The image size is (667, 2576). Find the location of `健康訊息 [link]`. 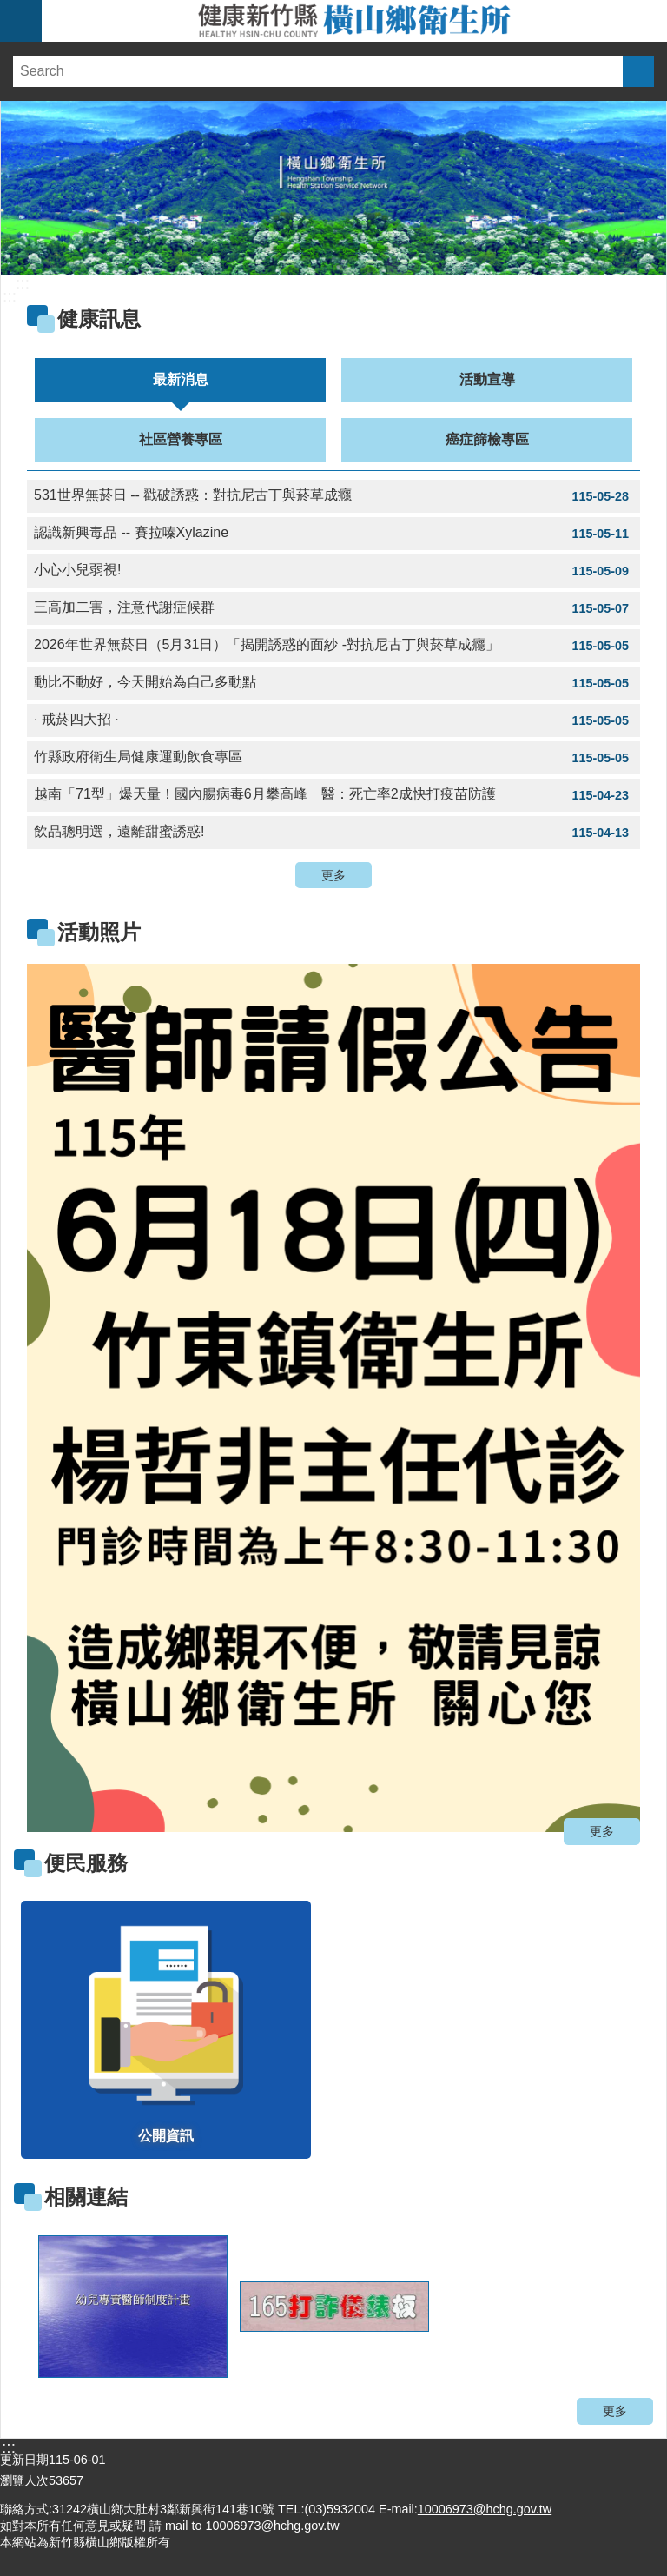

健康訊息 [link] is located at coordinates (99, 318).